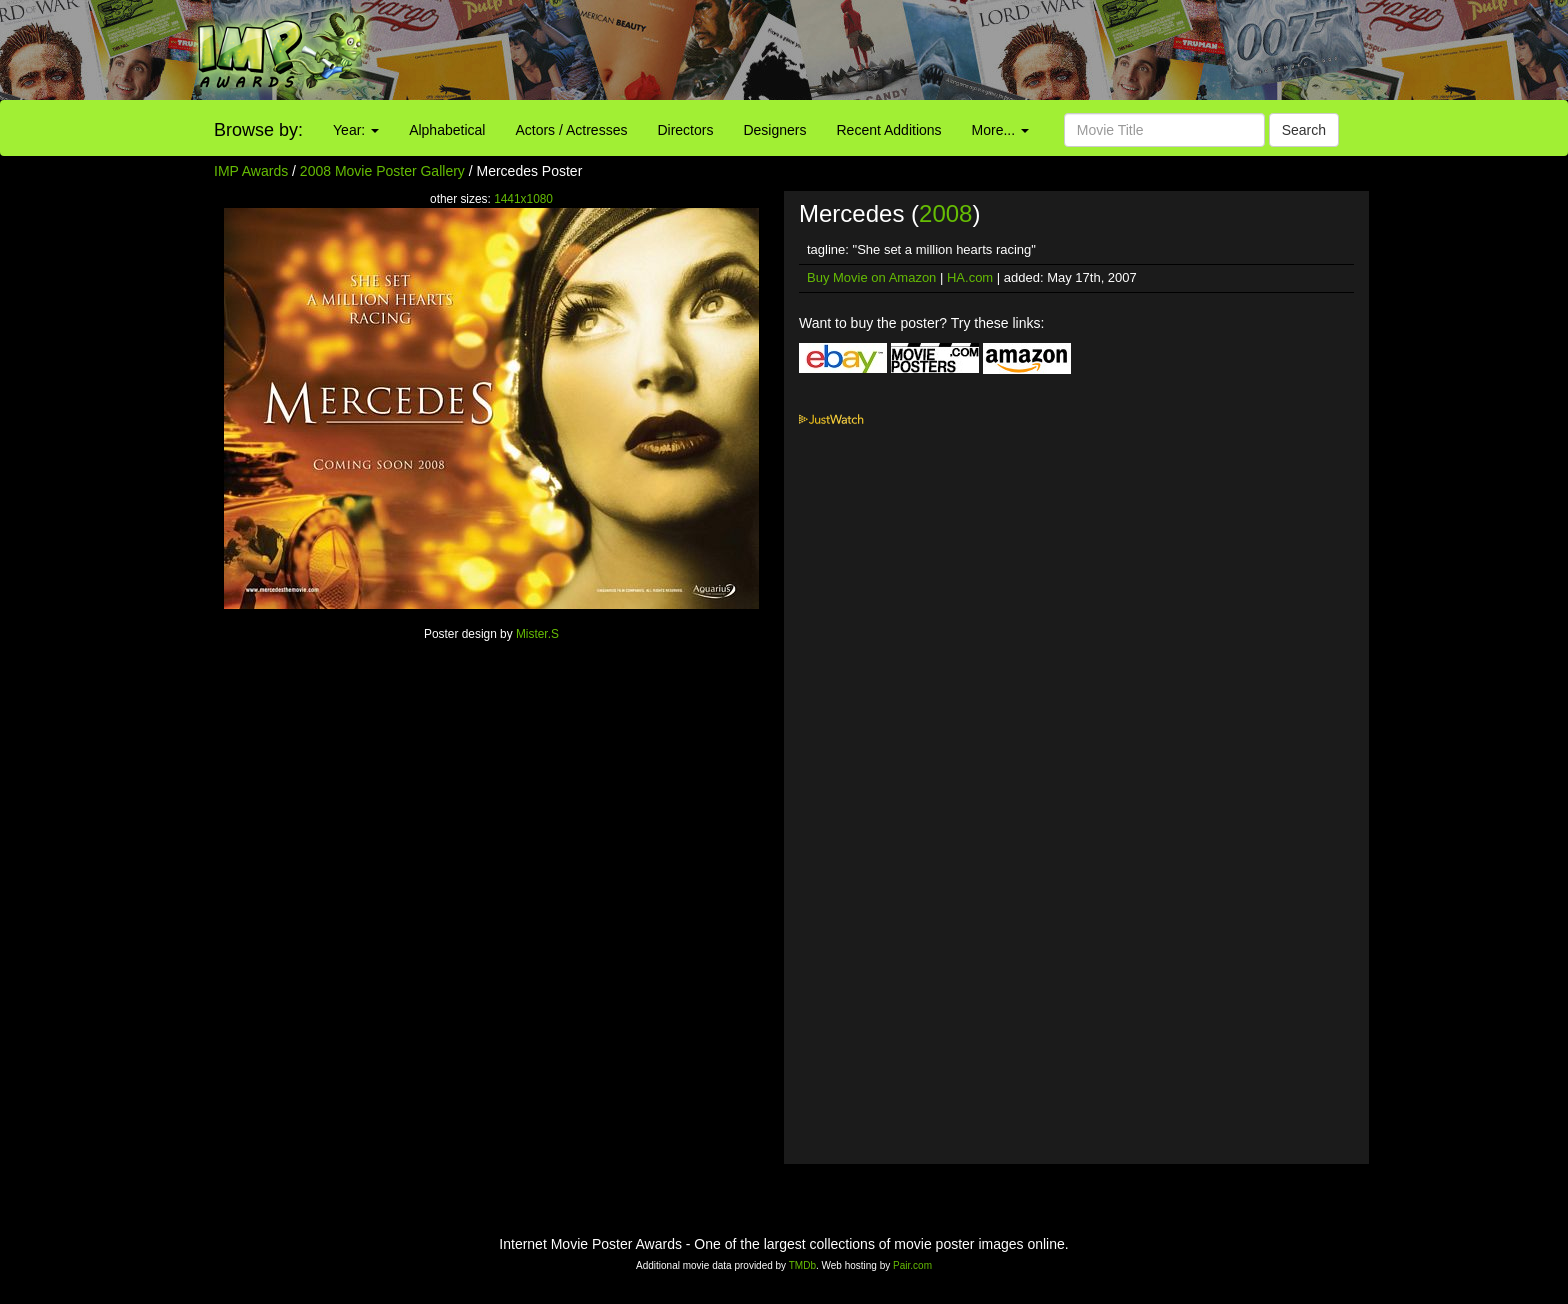  Describe the element at coordinates (251, 171) in the screenshot. I see `IMP Awards` at that location.